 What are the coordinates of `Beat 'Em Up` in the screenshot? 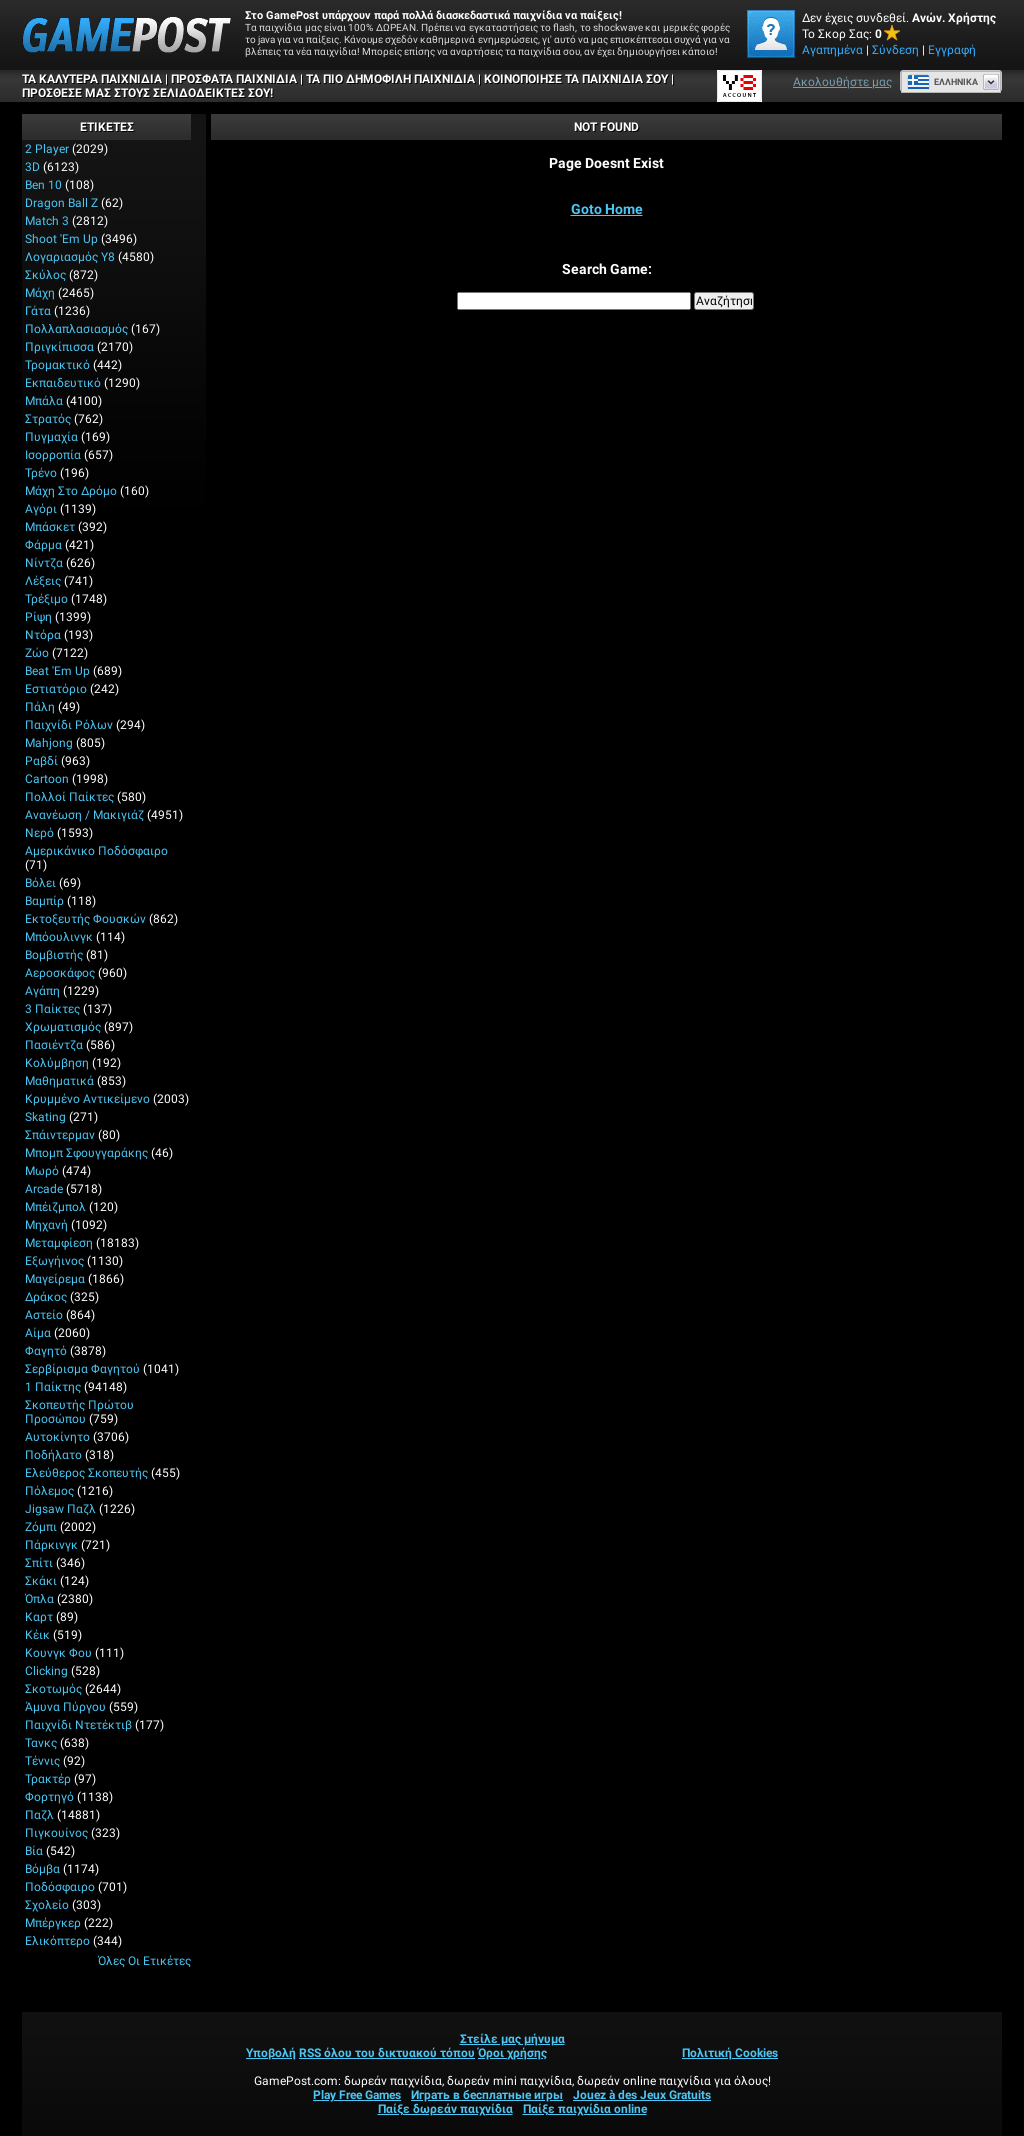 It's located at (57, 671).